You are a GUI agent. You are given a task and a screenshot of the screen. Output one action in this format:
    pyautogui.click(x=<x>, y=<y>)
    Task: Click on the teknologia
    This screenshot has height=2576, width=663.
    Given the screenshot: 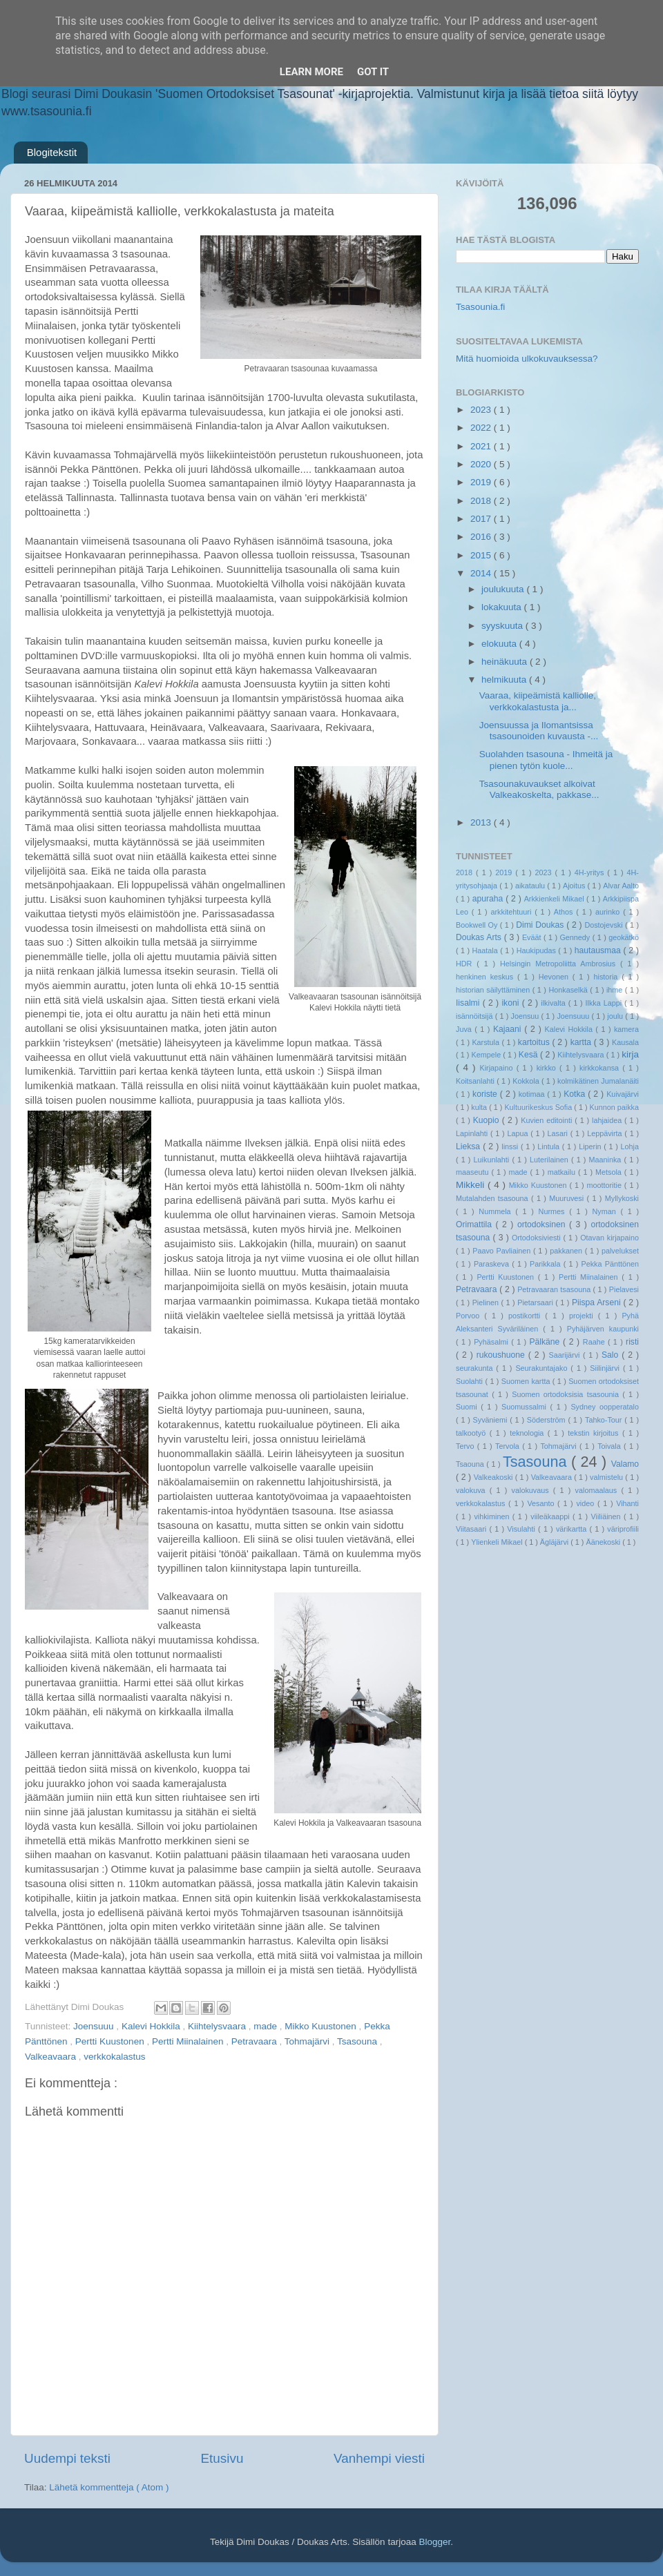 What is the action you would take?
    pyautogui.click(x=529, y=1433)
    